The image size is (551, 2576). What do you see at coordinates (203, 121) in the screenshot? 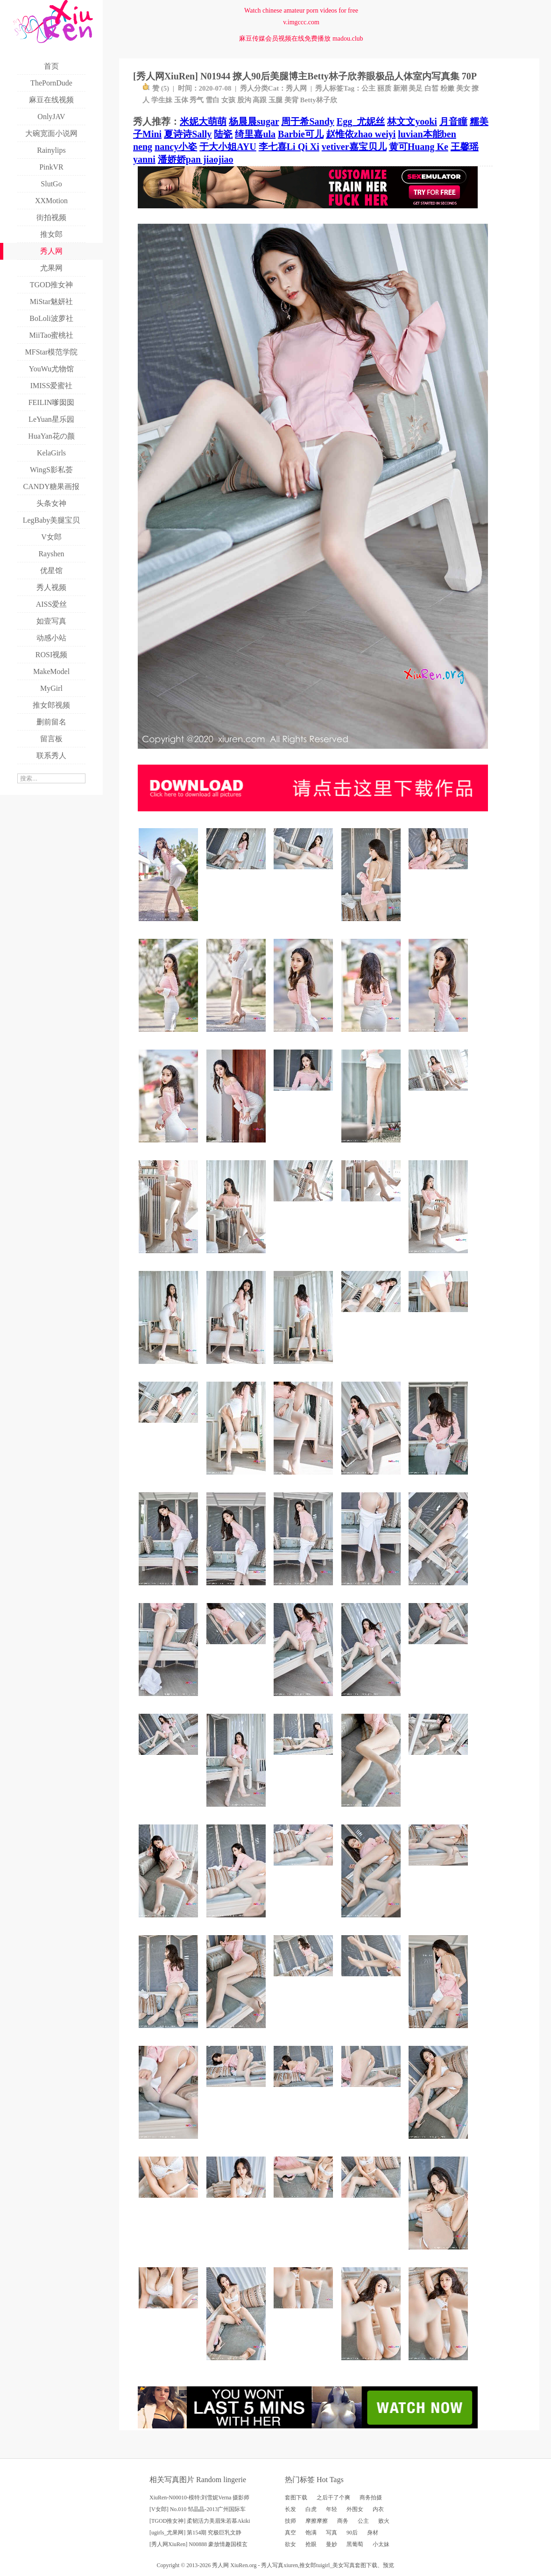
I see `米妮大萌萌` at bounding box center [203, 121].